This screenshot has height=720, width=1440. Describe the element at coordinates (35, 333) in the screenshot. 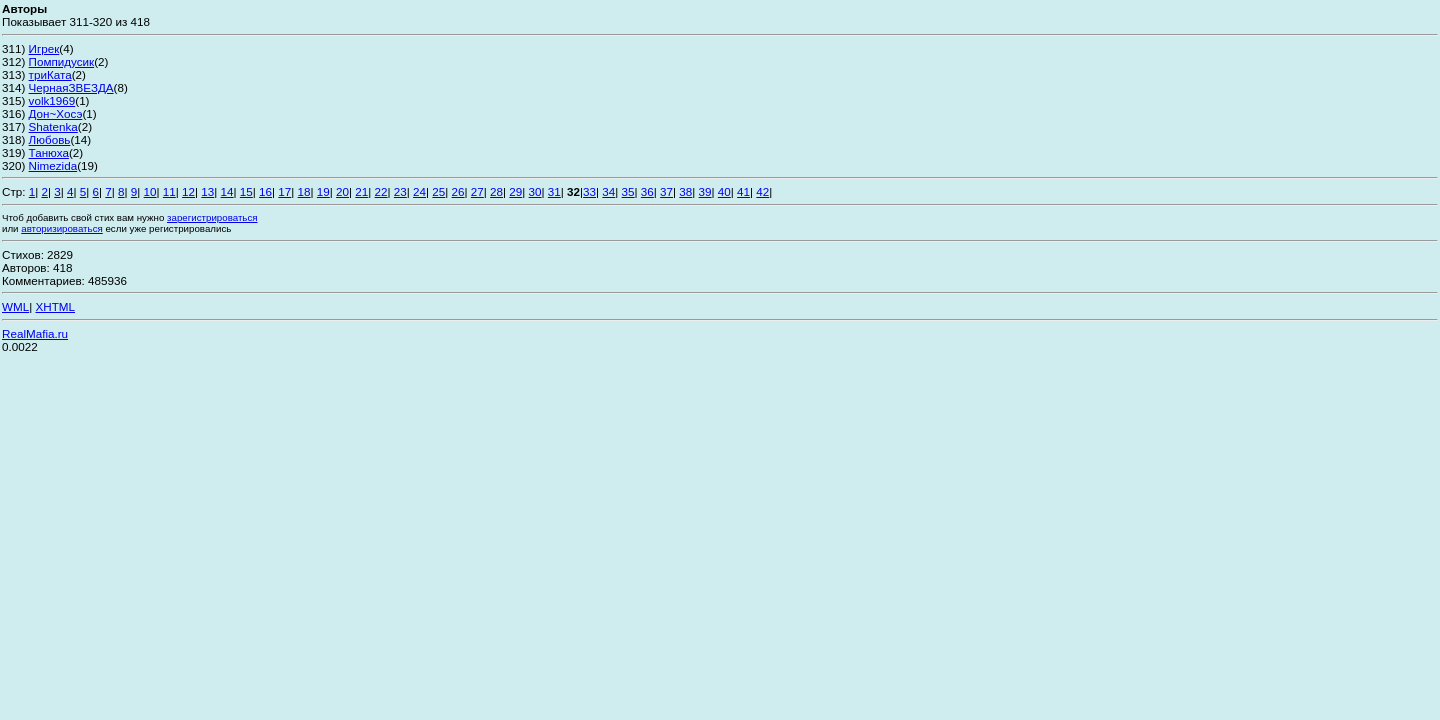

I see `RealMafia.ru` at that location.